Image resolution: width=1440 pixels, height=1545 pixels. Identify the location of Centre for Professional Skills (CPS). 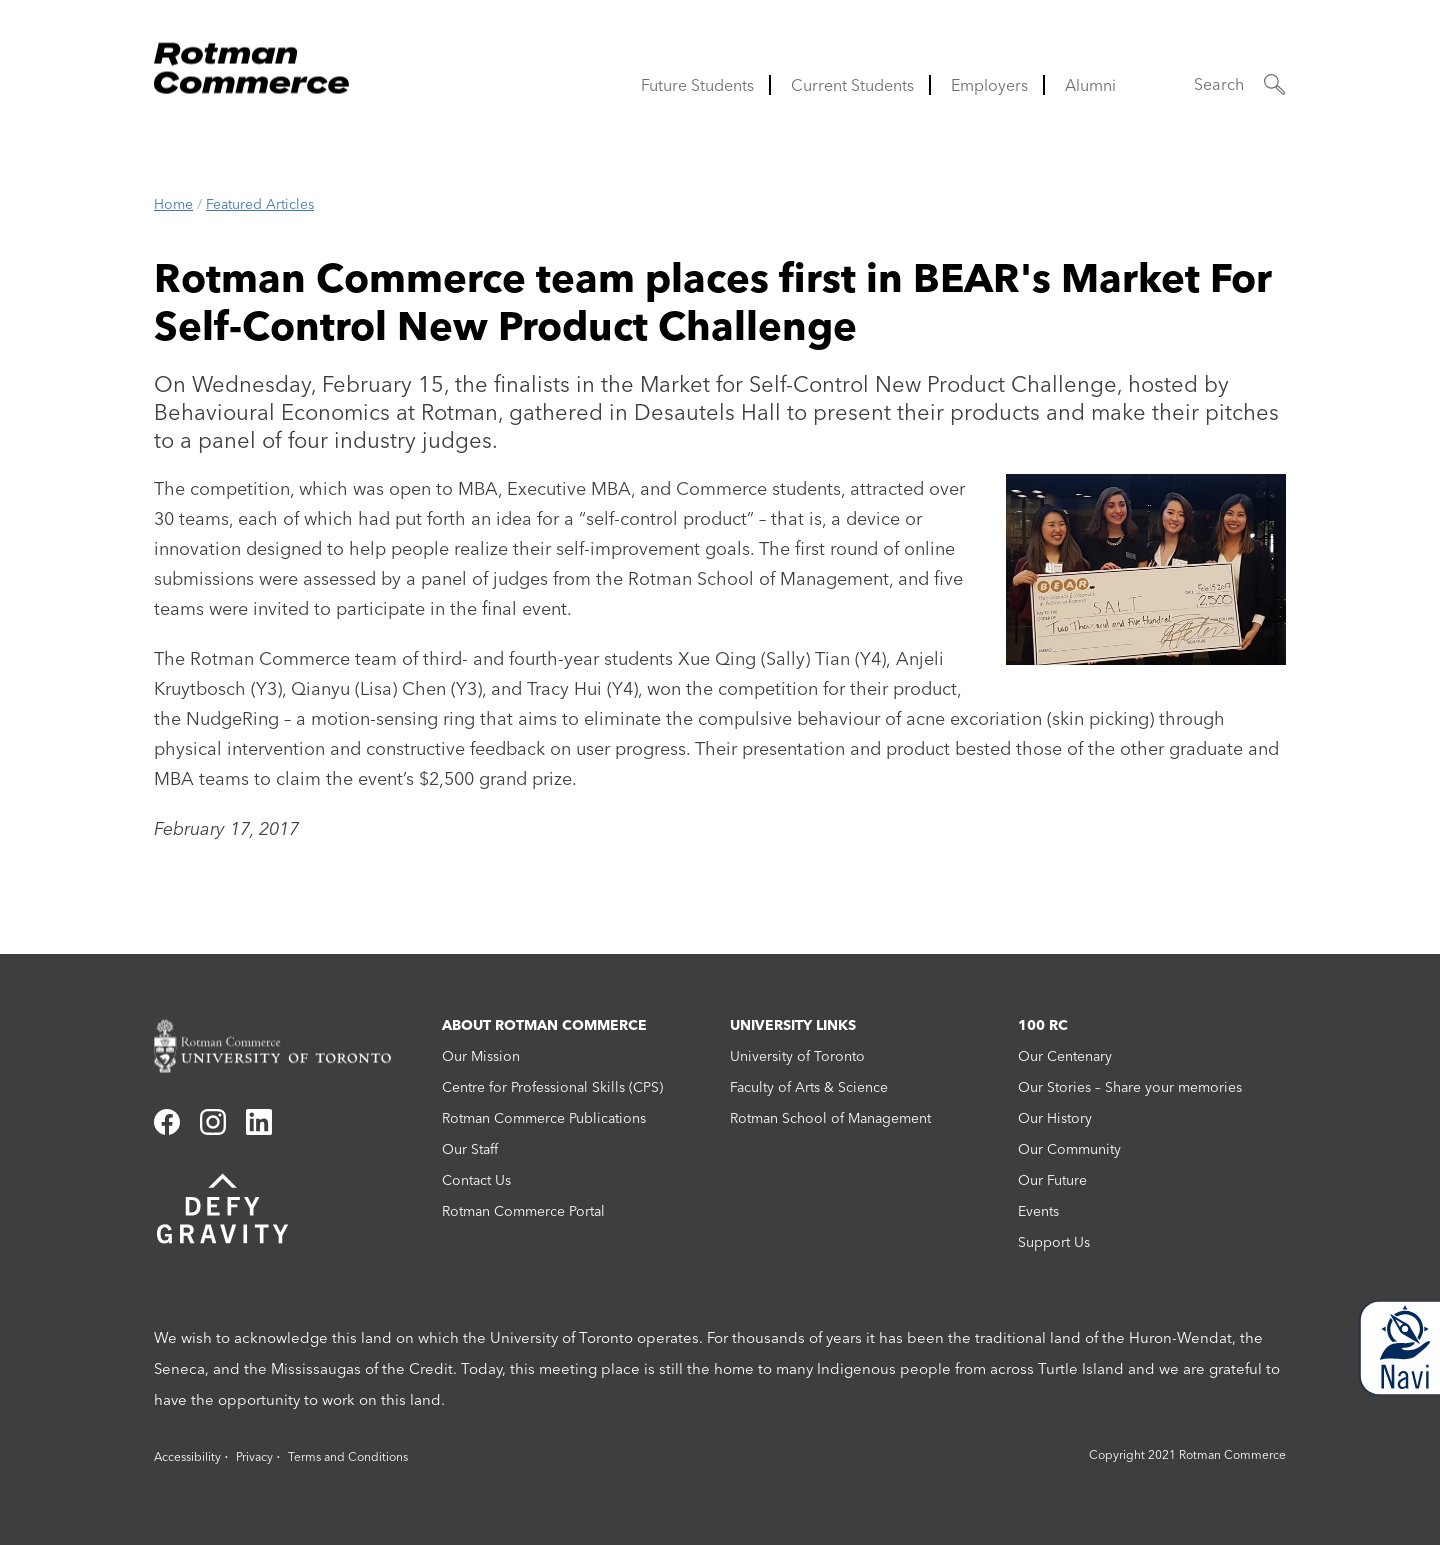
(552, 1087).